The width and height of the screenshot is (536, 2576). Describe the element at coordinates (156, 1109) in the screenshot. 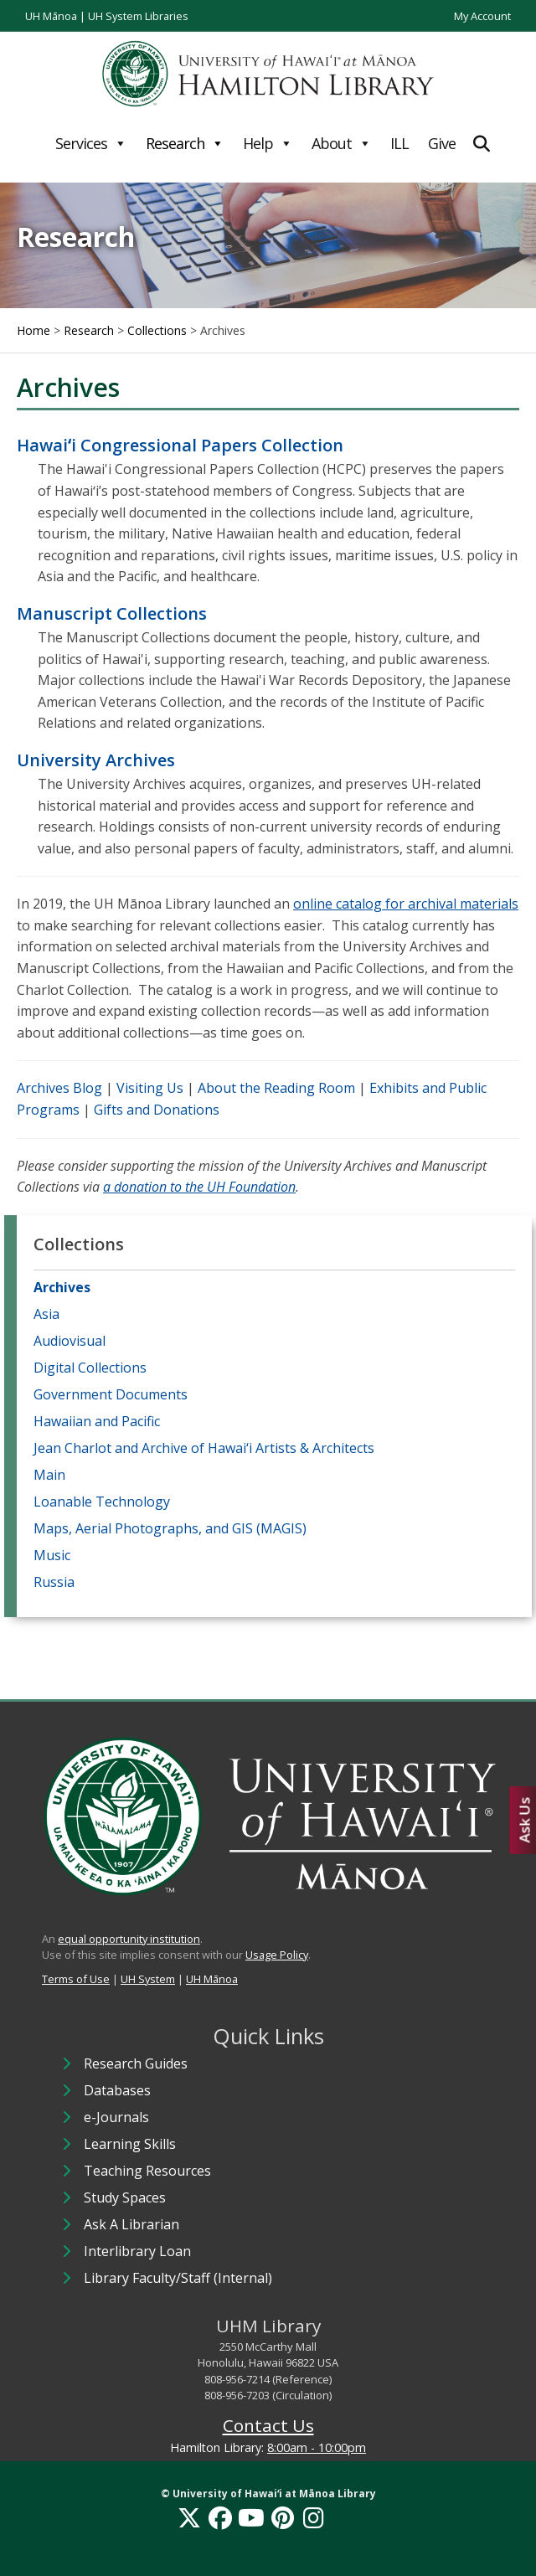

I see `Gifts and Donations` at that location.